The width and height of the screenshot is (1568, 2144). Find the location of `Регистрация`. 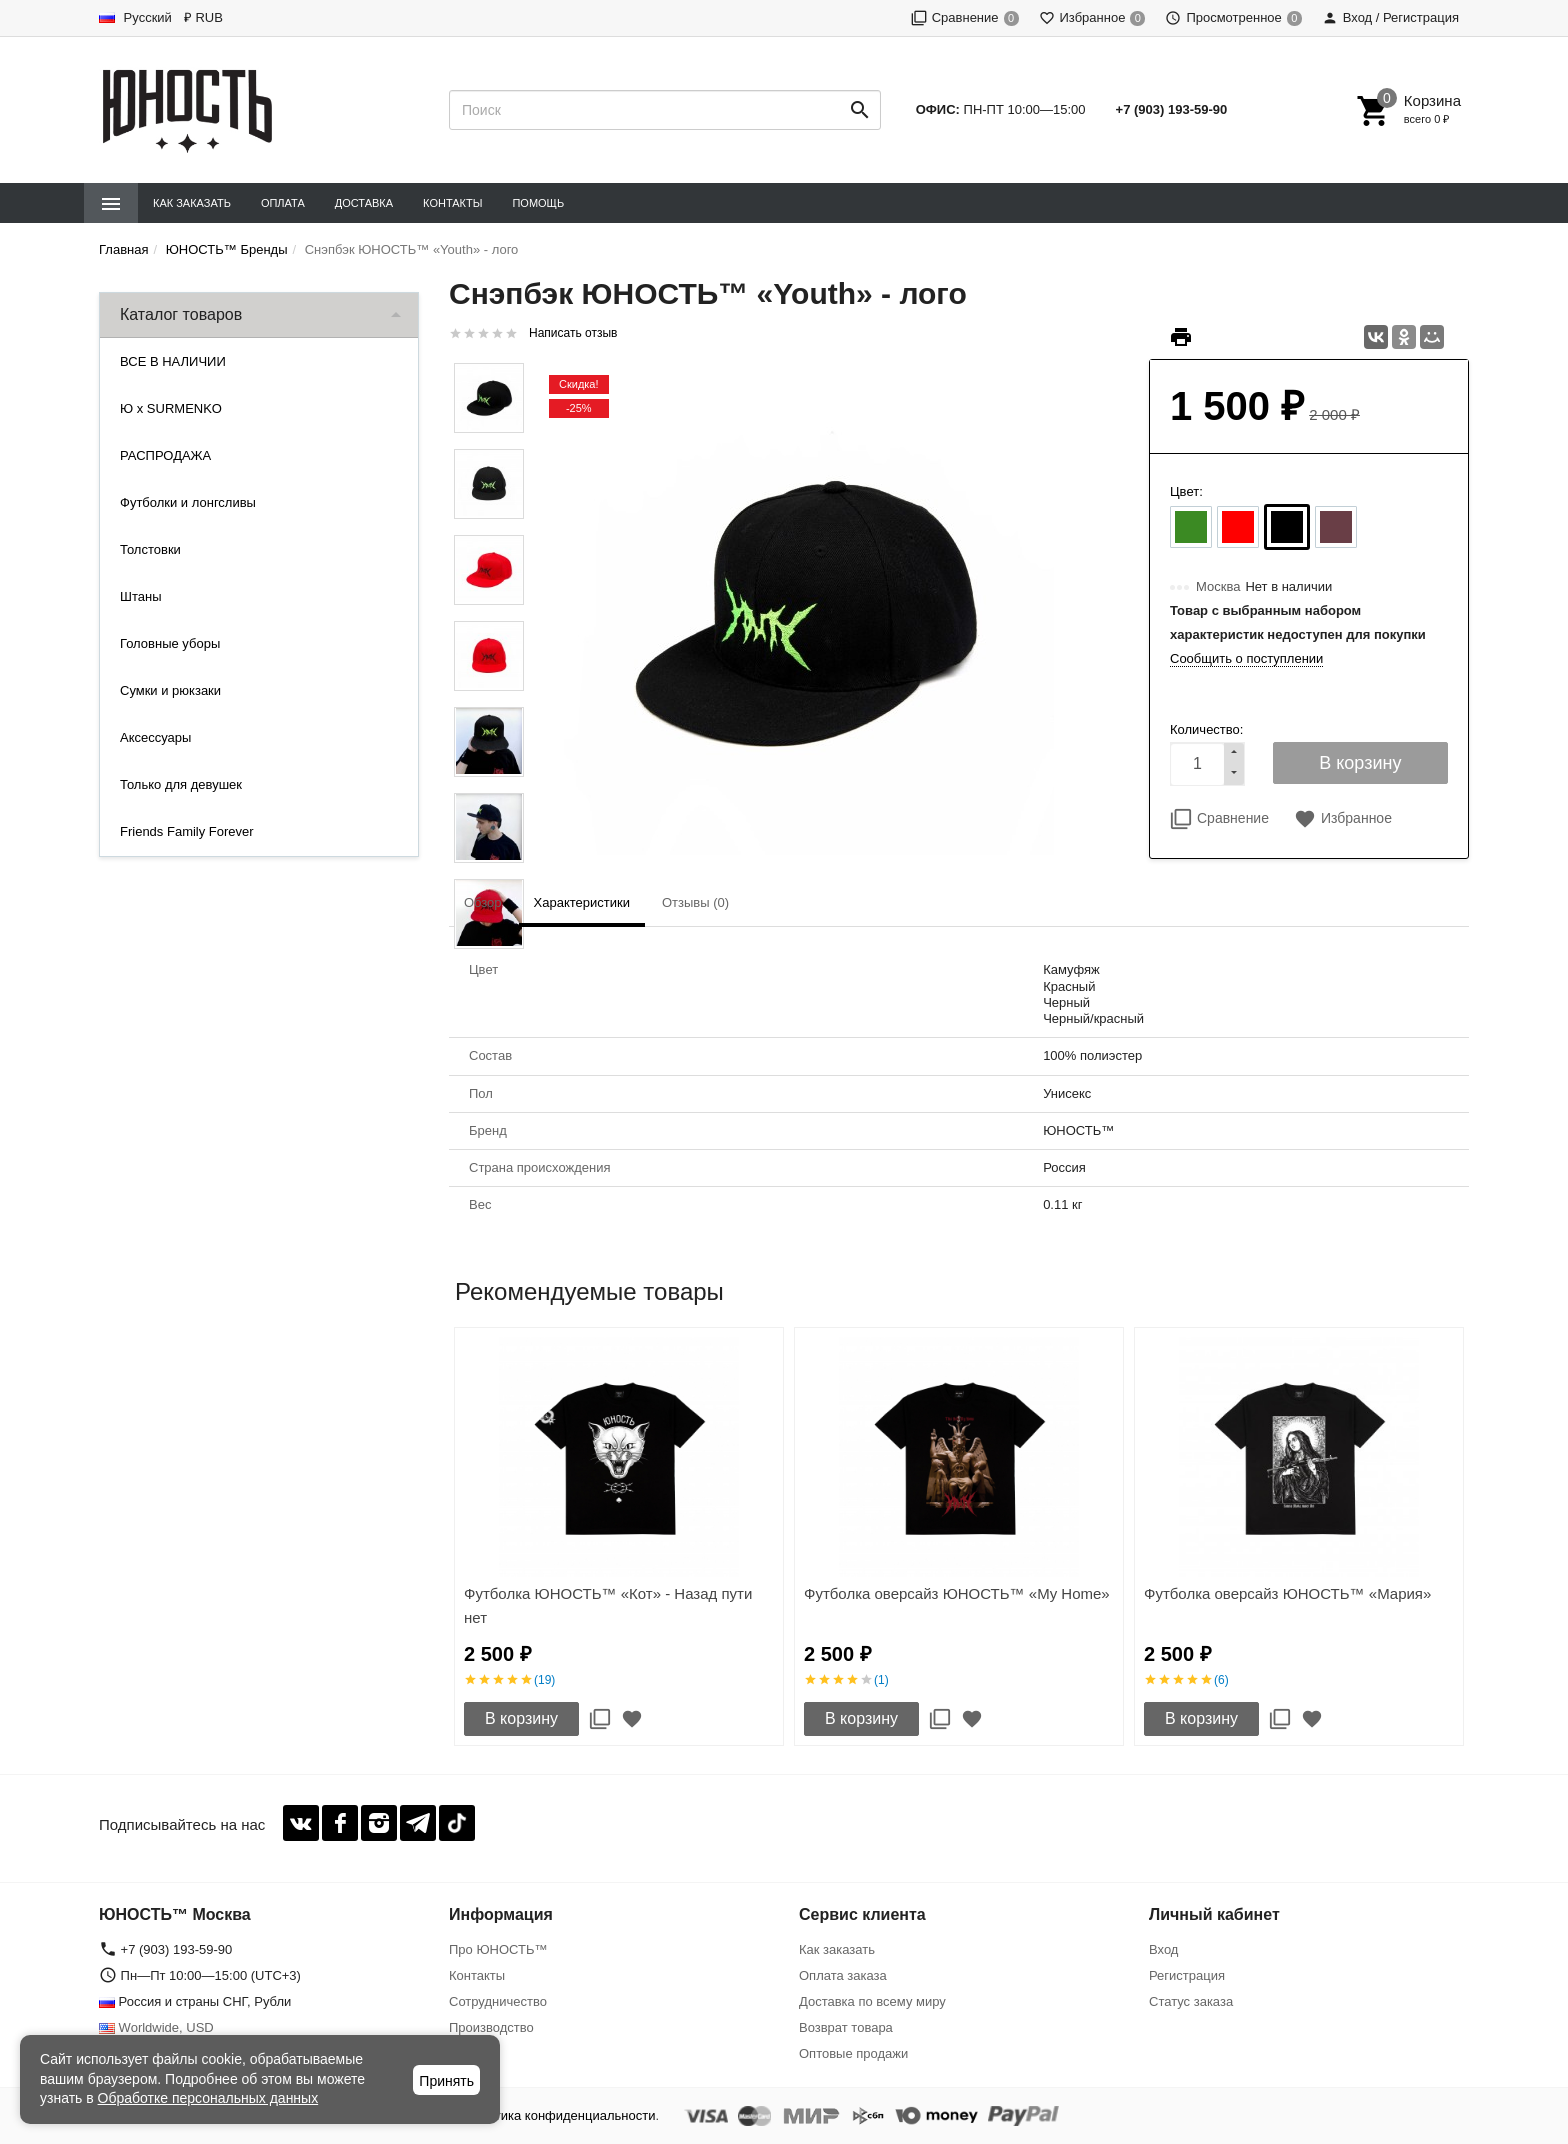

Регистрация is located at coordinates (1187, 1975).